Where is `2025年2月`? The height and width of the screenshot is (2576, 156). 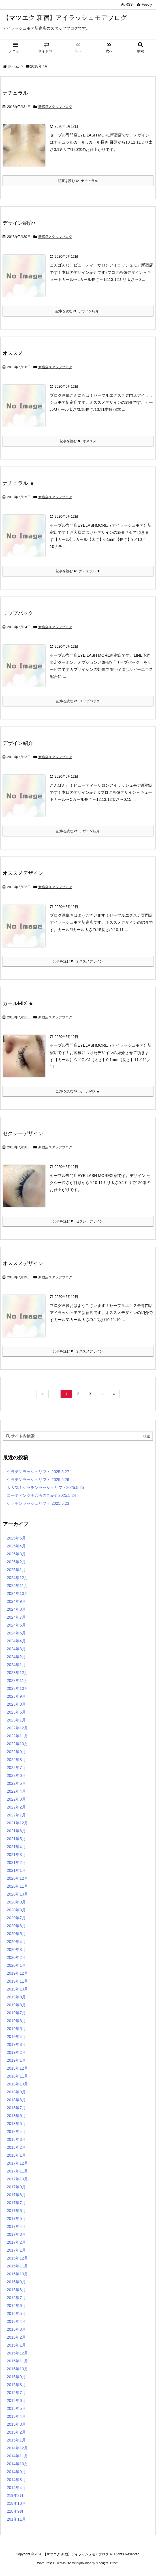
2025年2月 is located at coordinates (16, 1562).